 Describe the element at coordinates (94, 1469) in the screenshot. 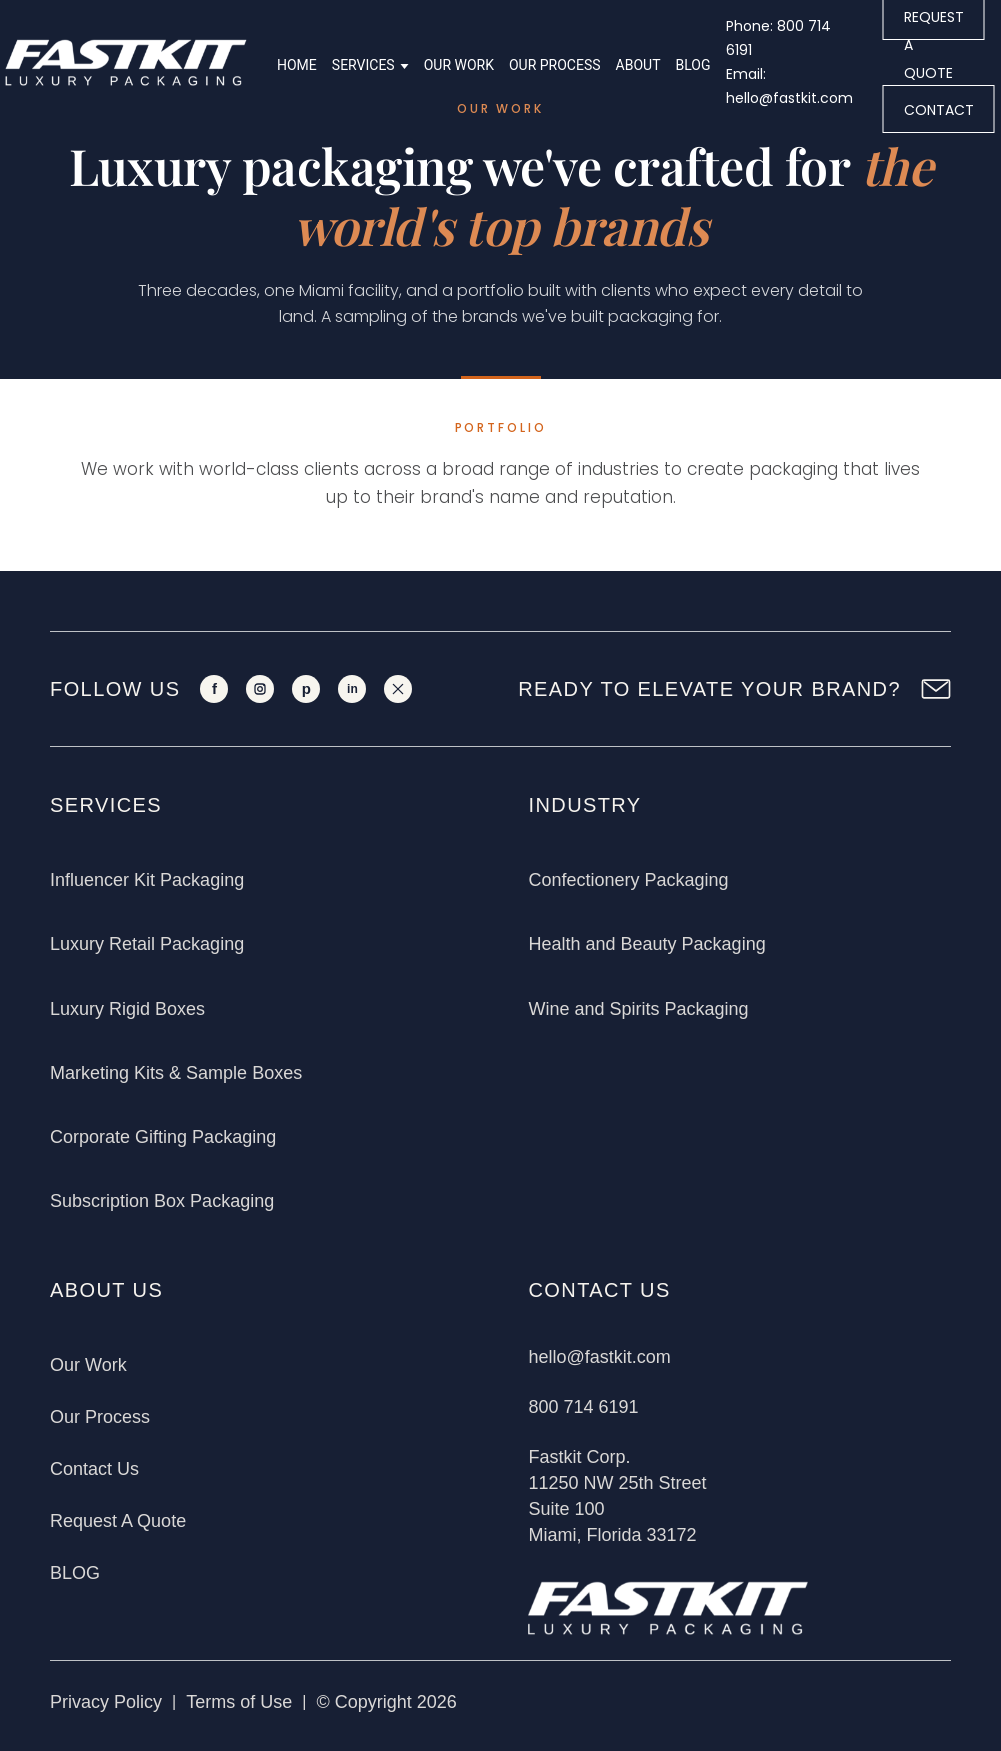

I see `Contact Us` at that location.